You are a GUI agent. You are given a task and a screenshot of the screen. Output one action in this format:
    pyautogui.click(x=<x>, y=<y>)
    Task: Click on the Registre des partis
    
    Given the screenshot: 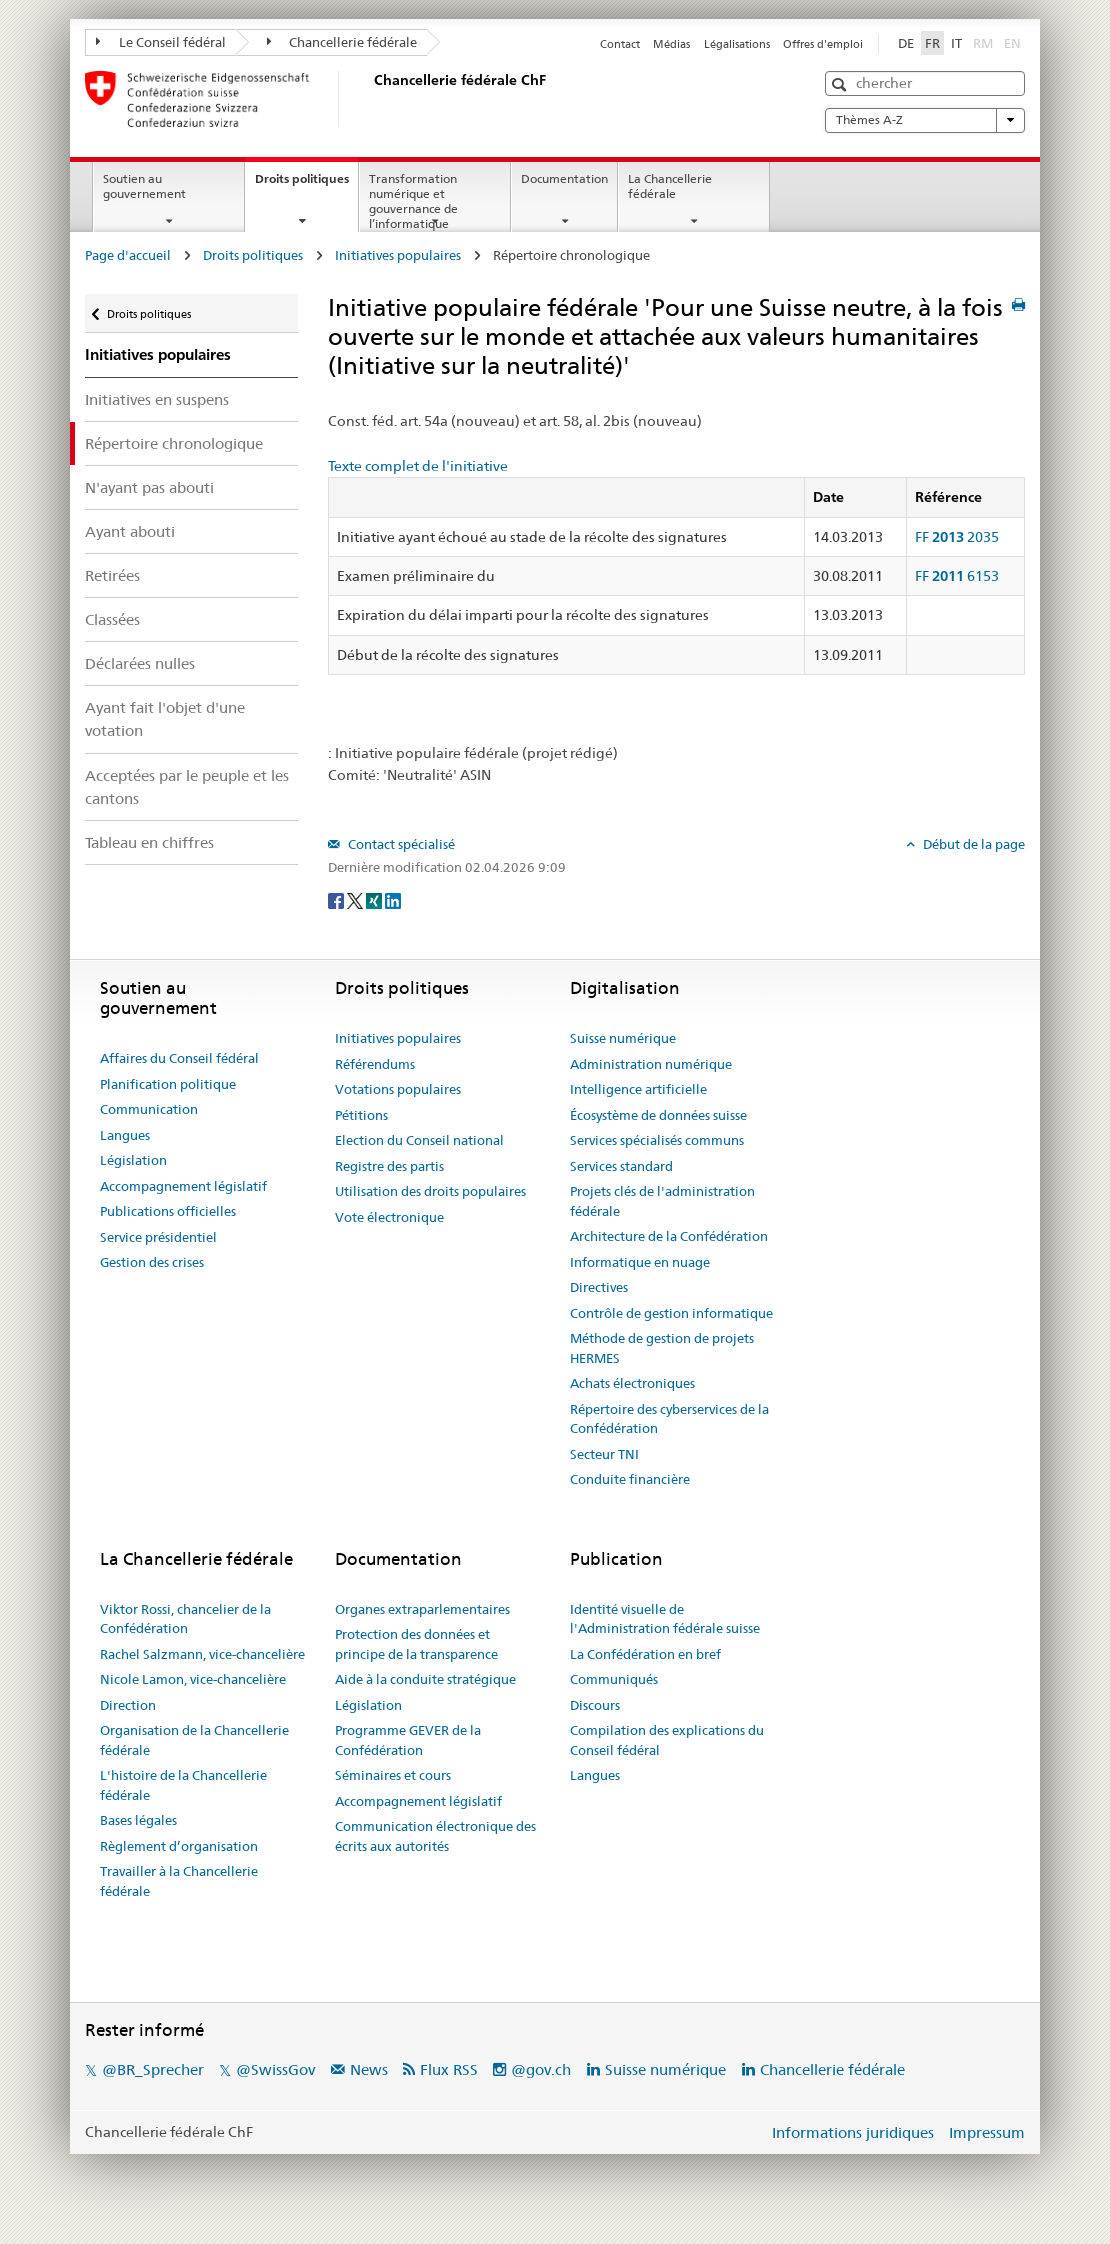 What is the action you would take?
    pyautogui.click(x=389, y=1166)
    